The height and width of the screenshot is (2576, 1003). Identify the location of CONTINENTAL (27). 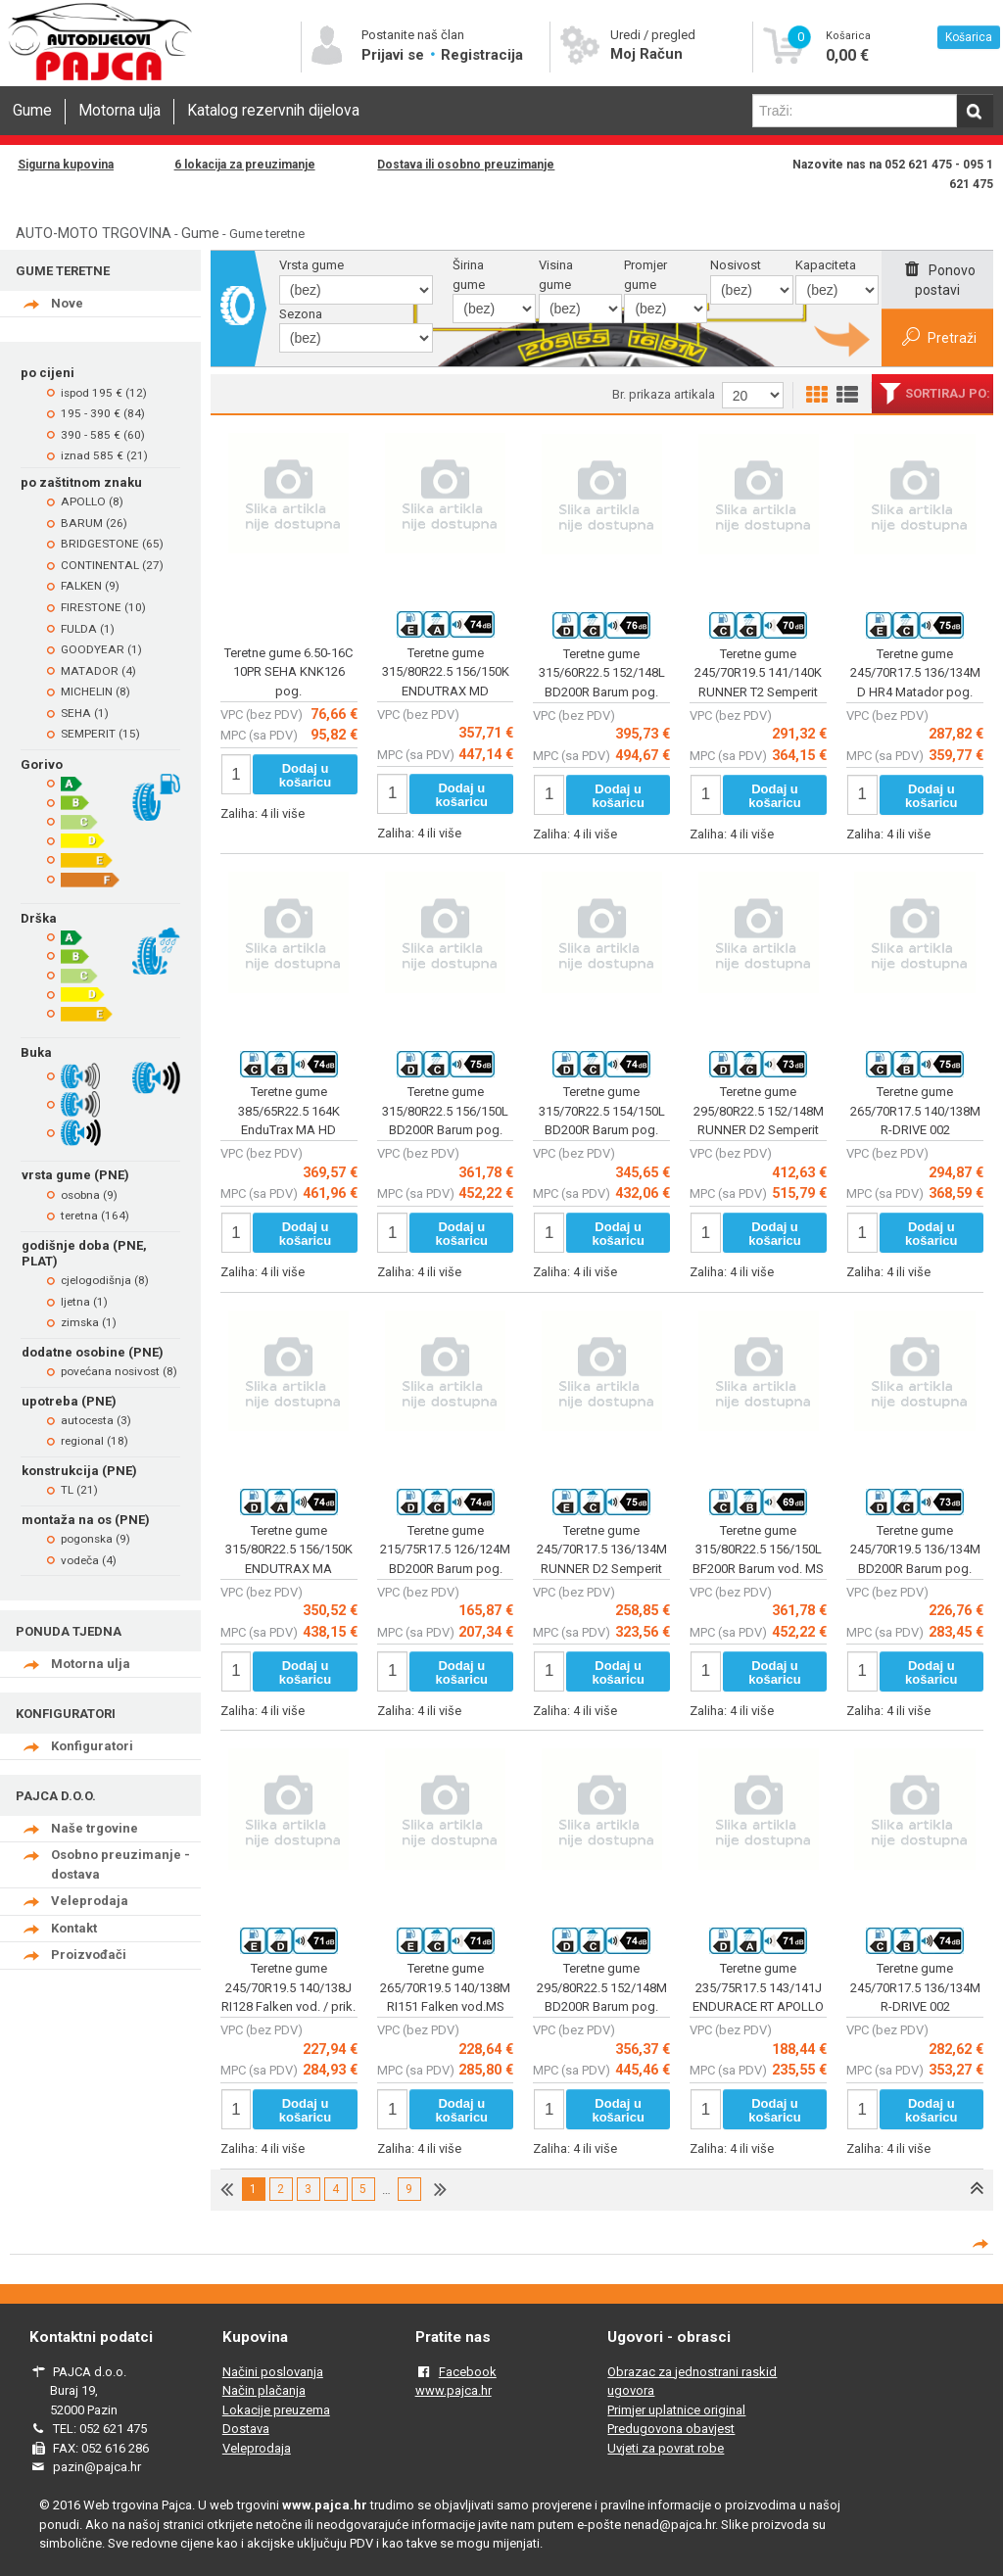
(112, 565).